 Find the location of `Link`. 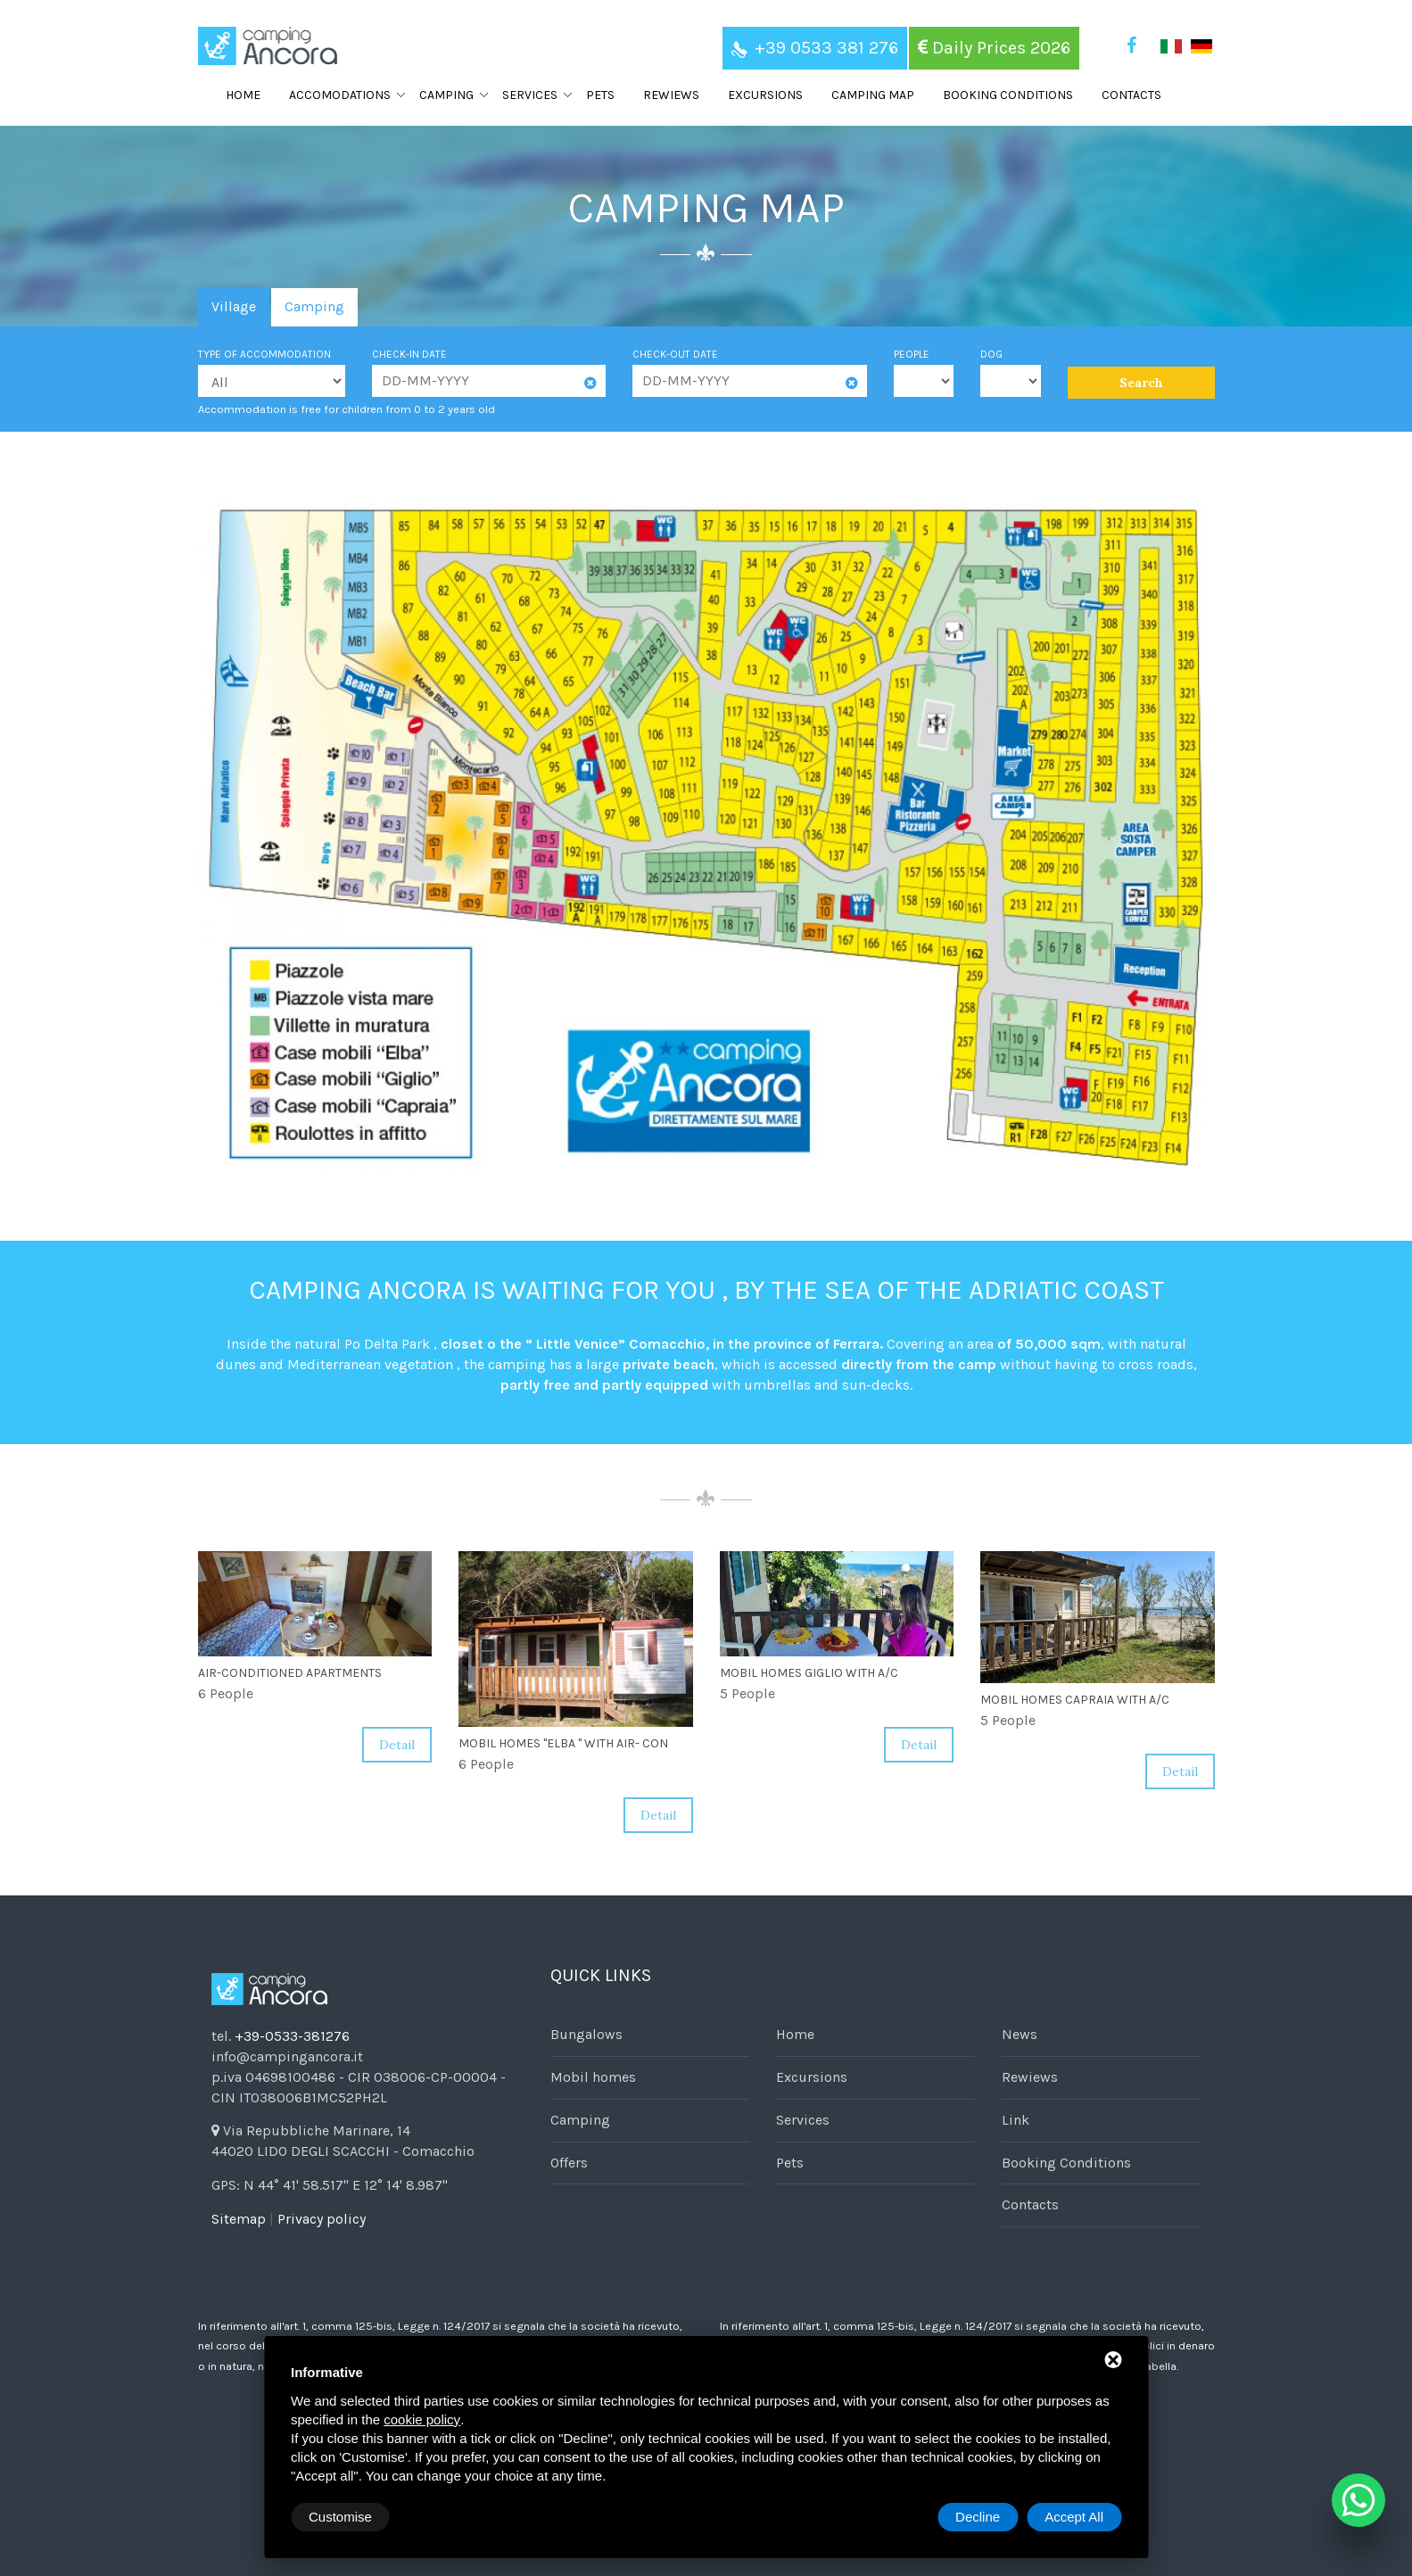

Link is located at coordinates (1015, 2119).